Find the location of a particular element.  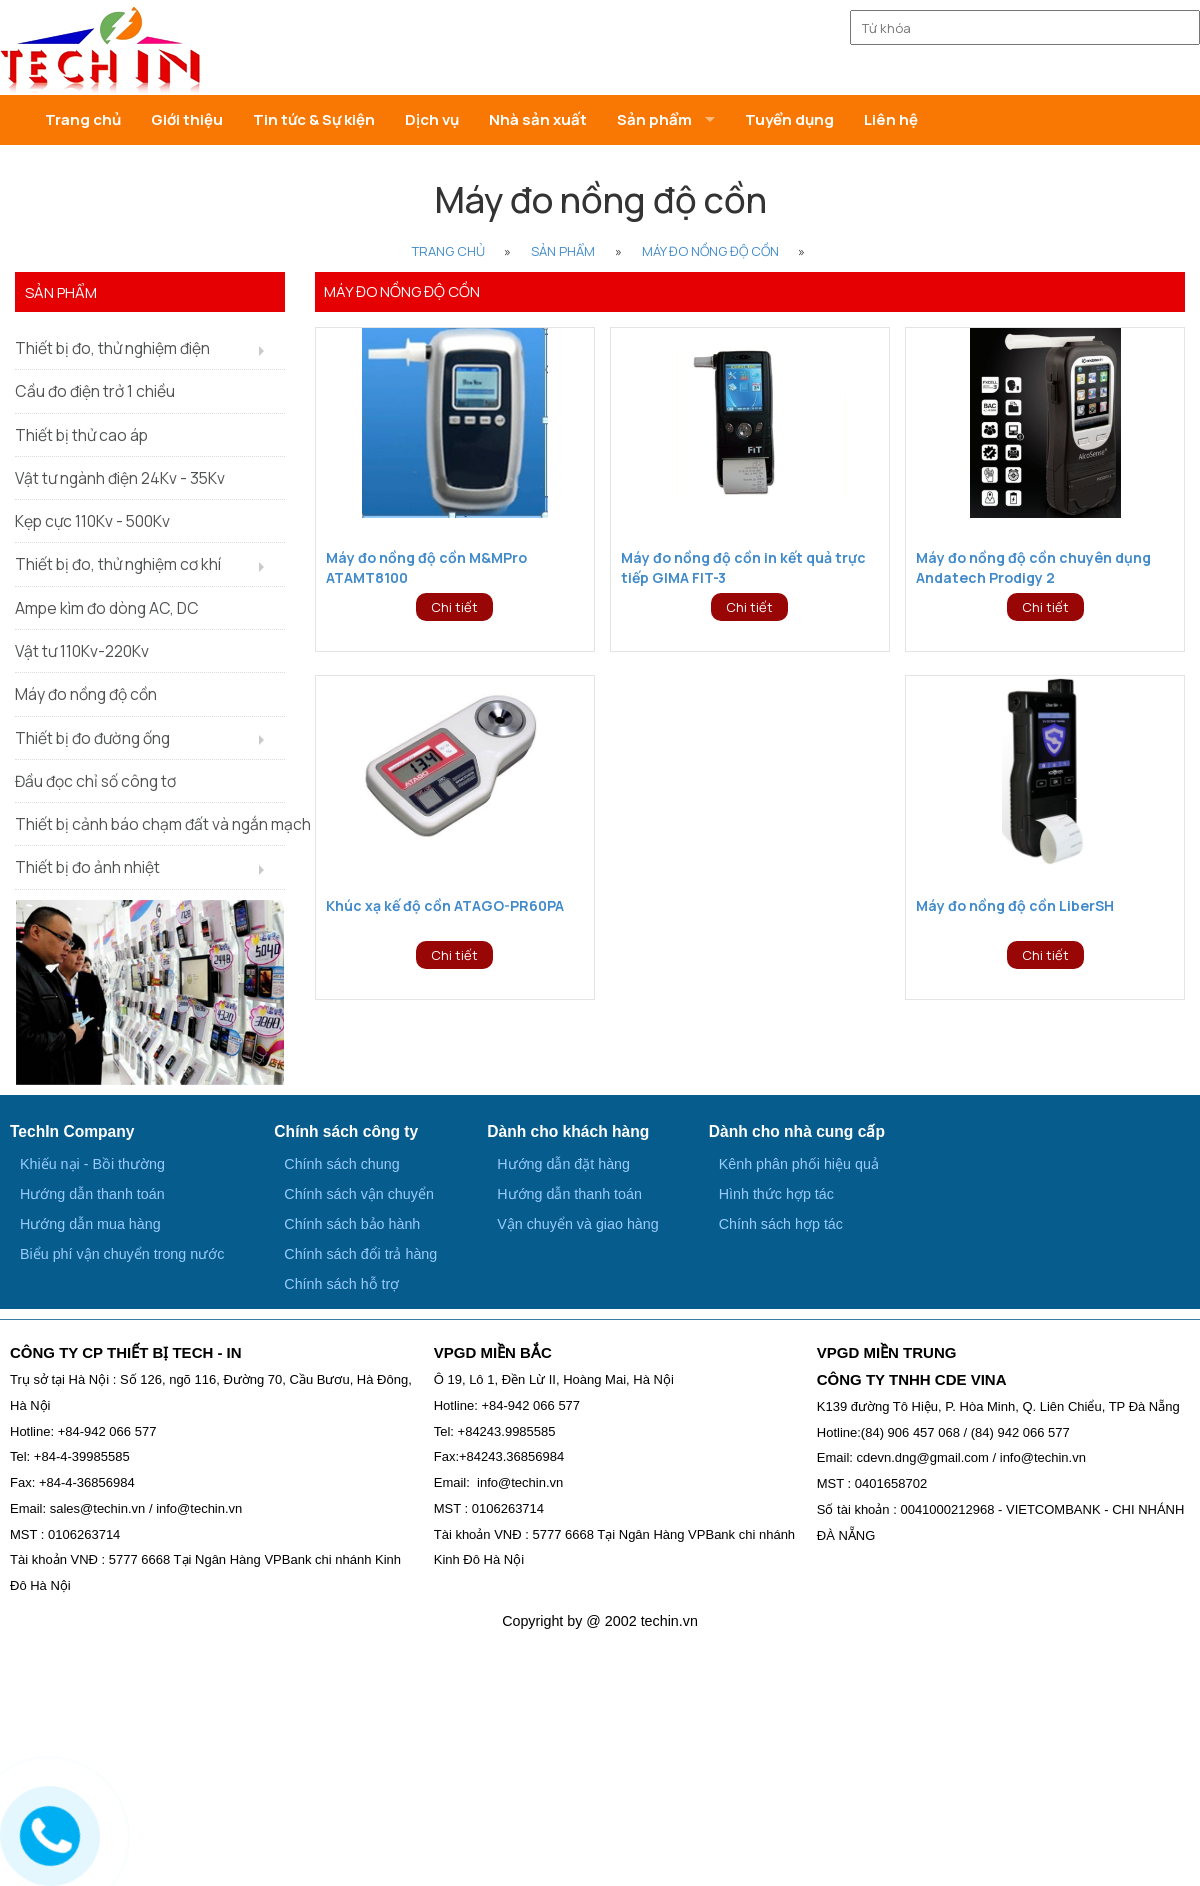

Thiết bị cảnh báo chạm đất và ngắn mạch is located at coordinates (150, 824).